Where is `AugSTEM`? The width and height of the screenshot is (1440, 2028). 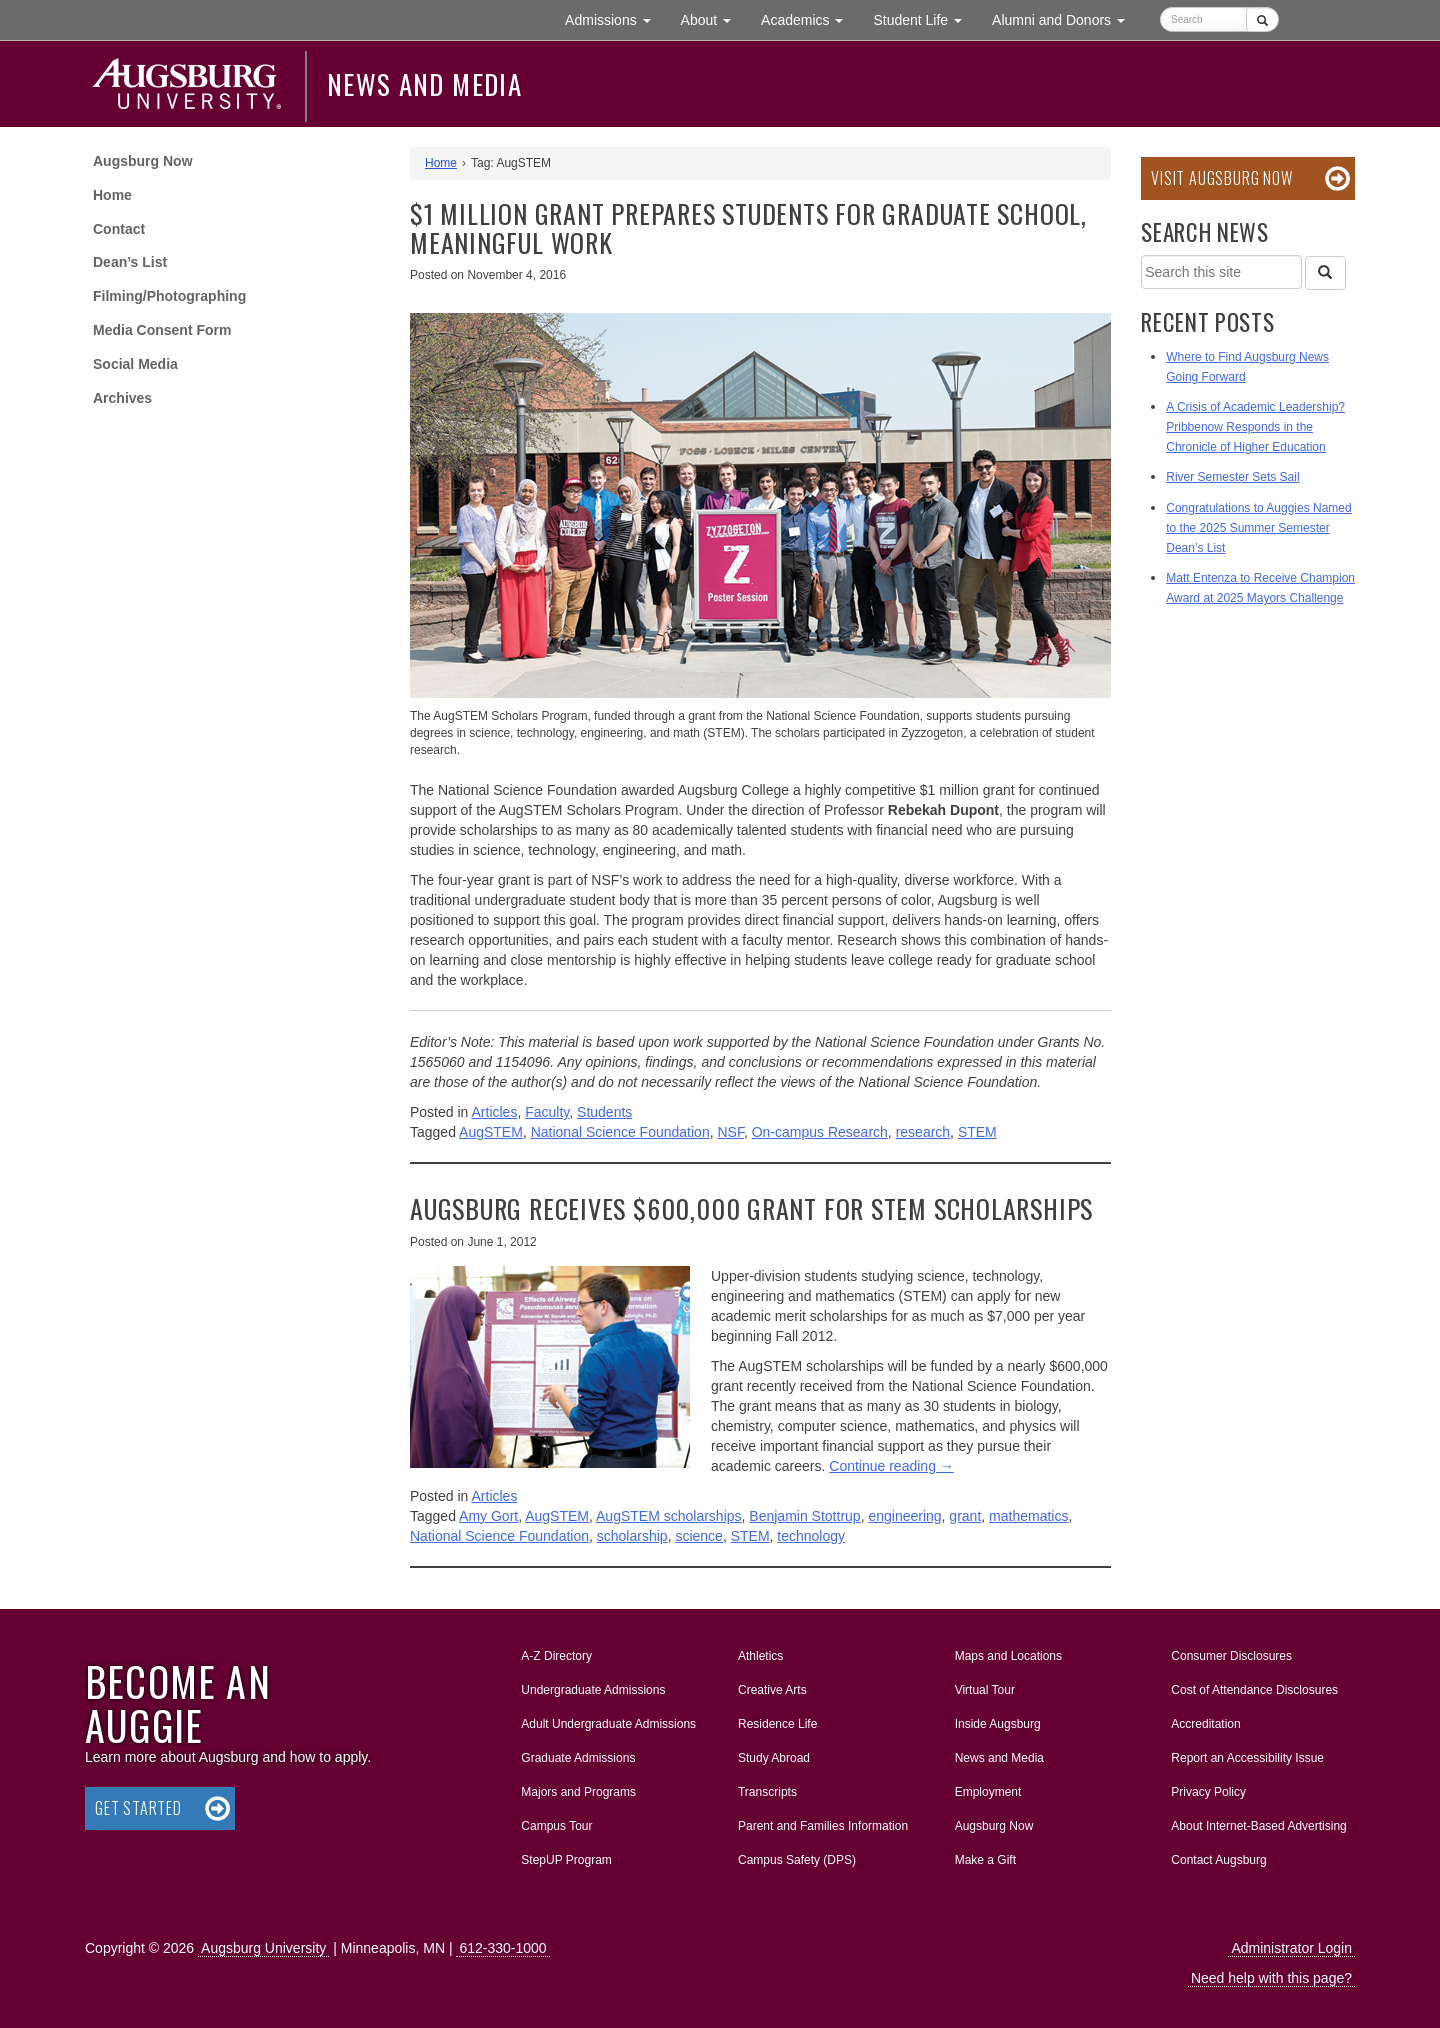 AugSTEM is located at coordinates (491, 1132).